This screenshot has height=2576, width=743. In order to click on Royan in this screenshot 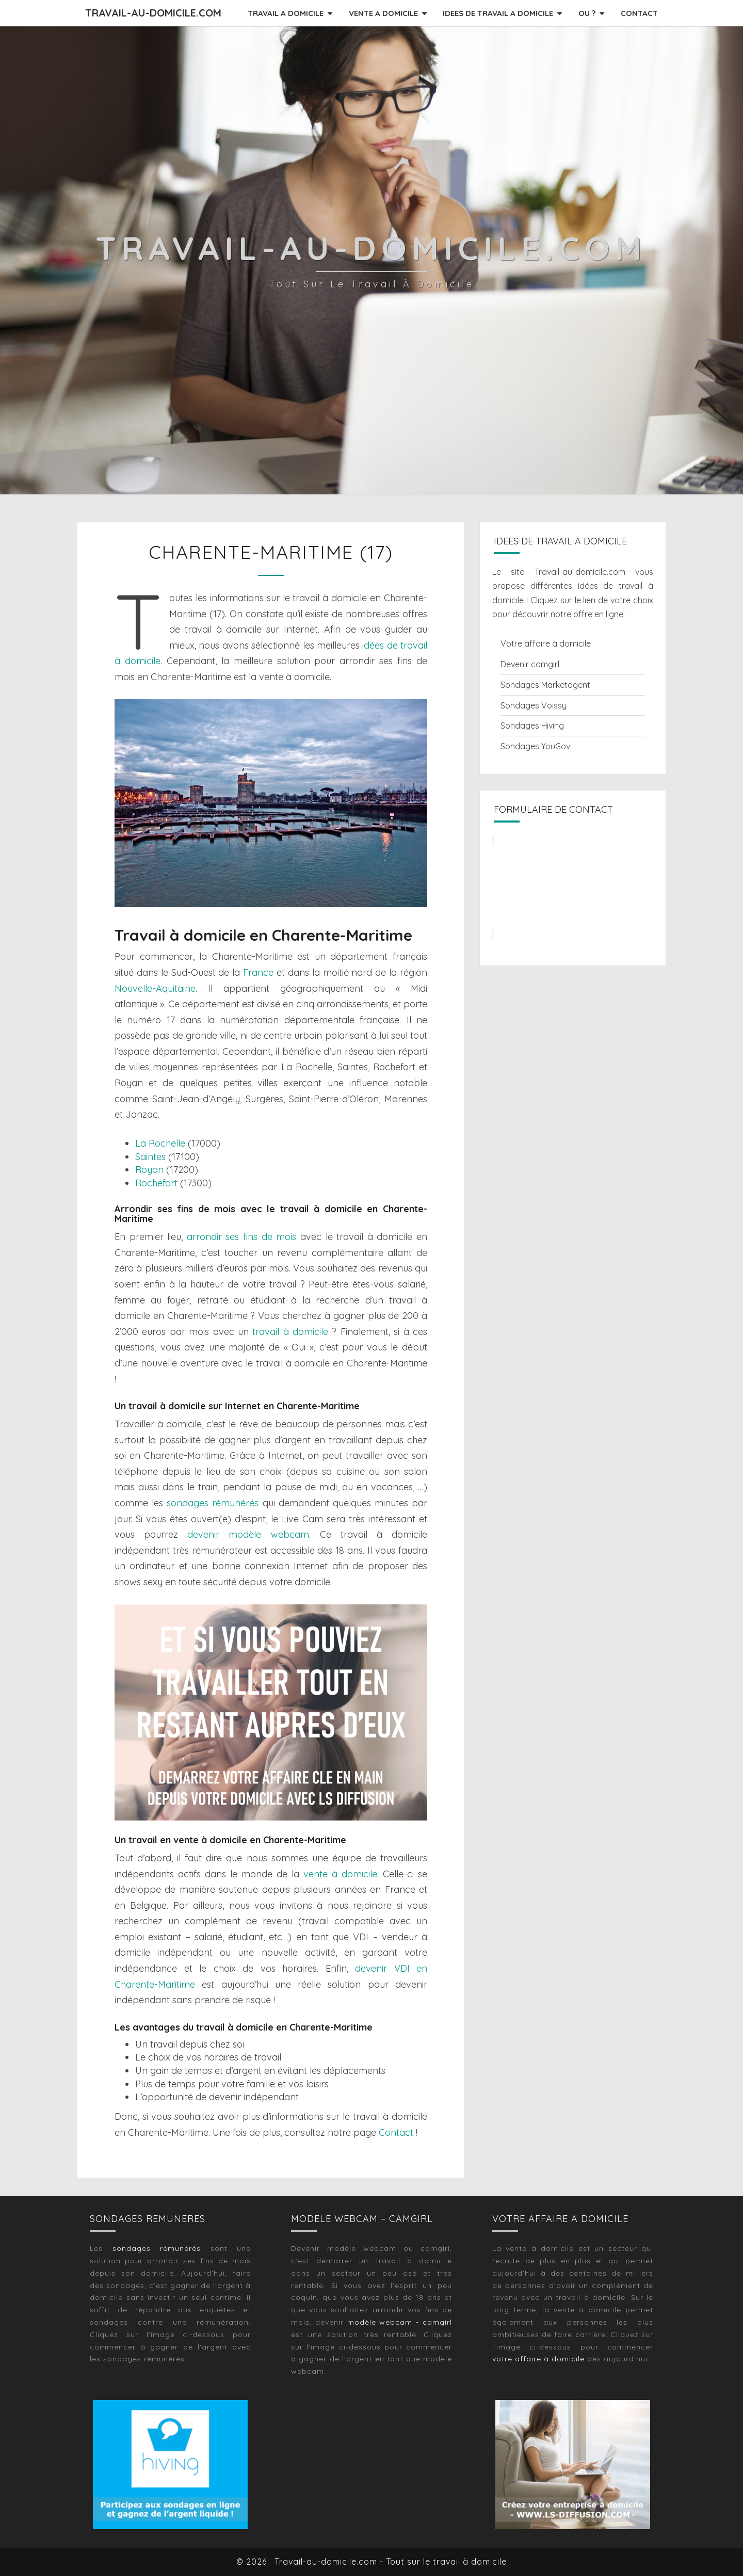, I will do `click(149, 1170)`.